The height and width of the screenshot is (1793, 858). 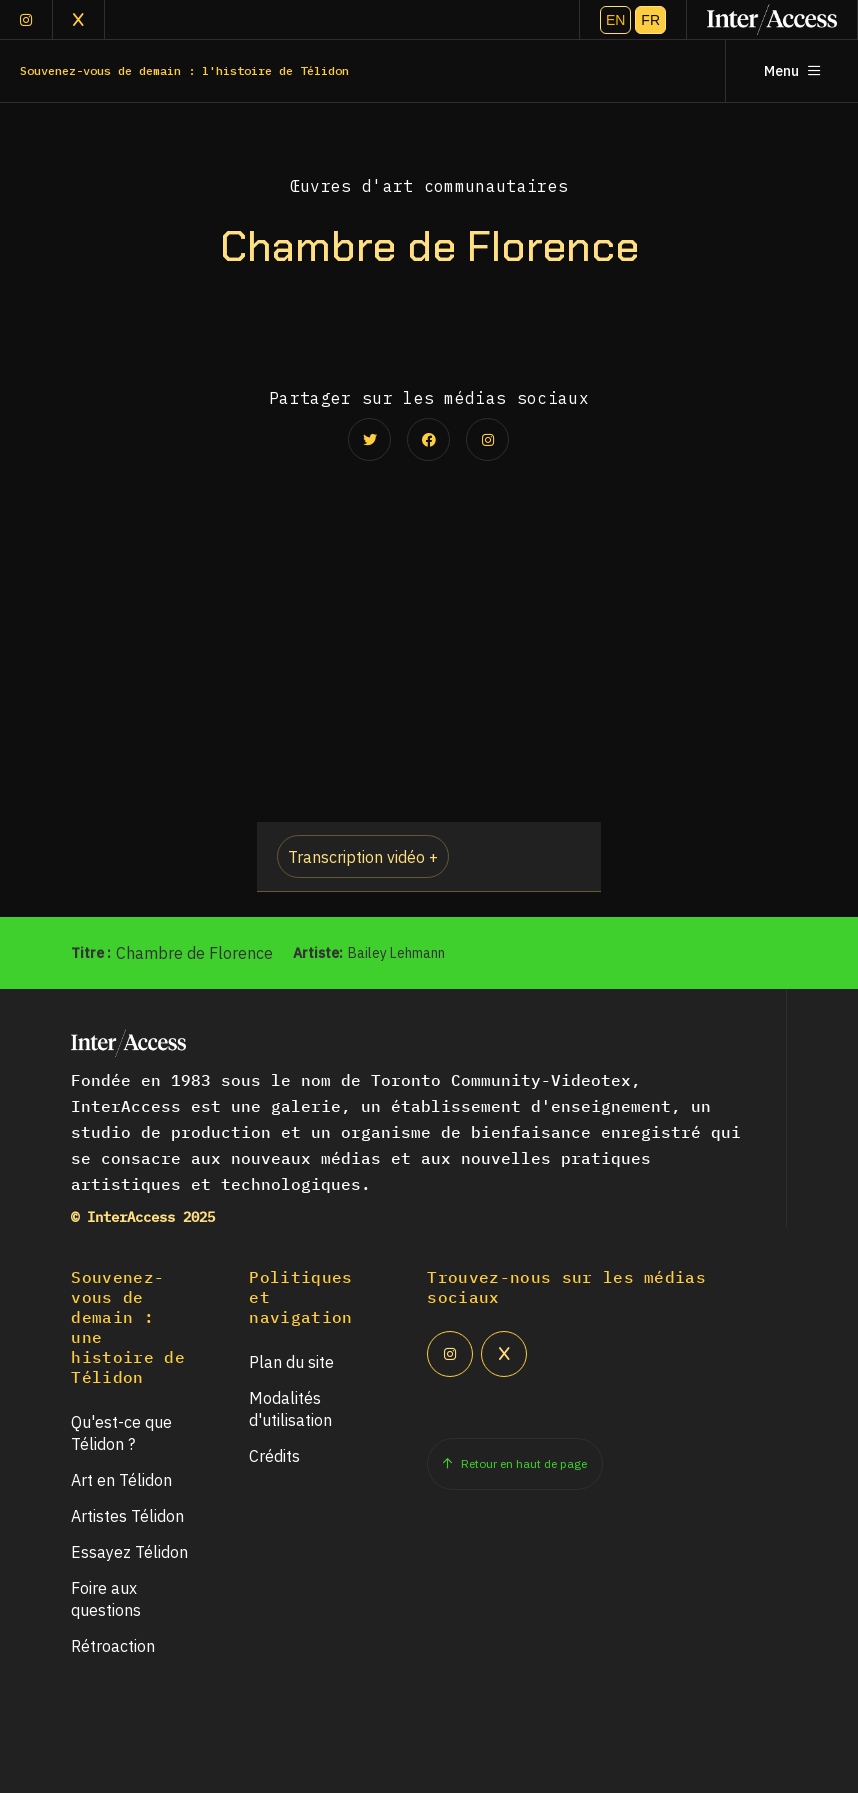 What do you see at coordinates (274, 1456) in the screenshot?
I see `Crédits` at bounding box center [274, 1456].